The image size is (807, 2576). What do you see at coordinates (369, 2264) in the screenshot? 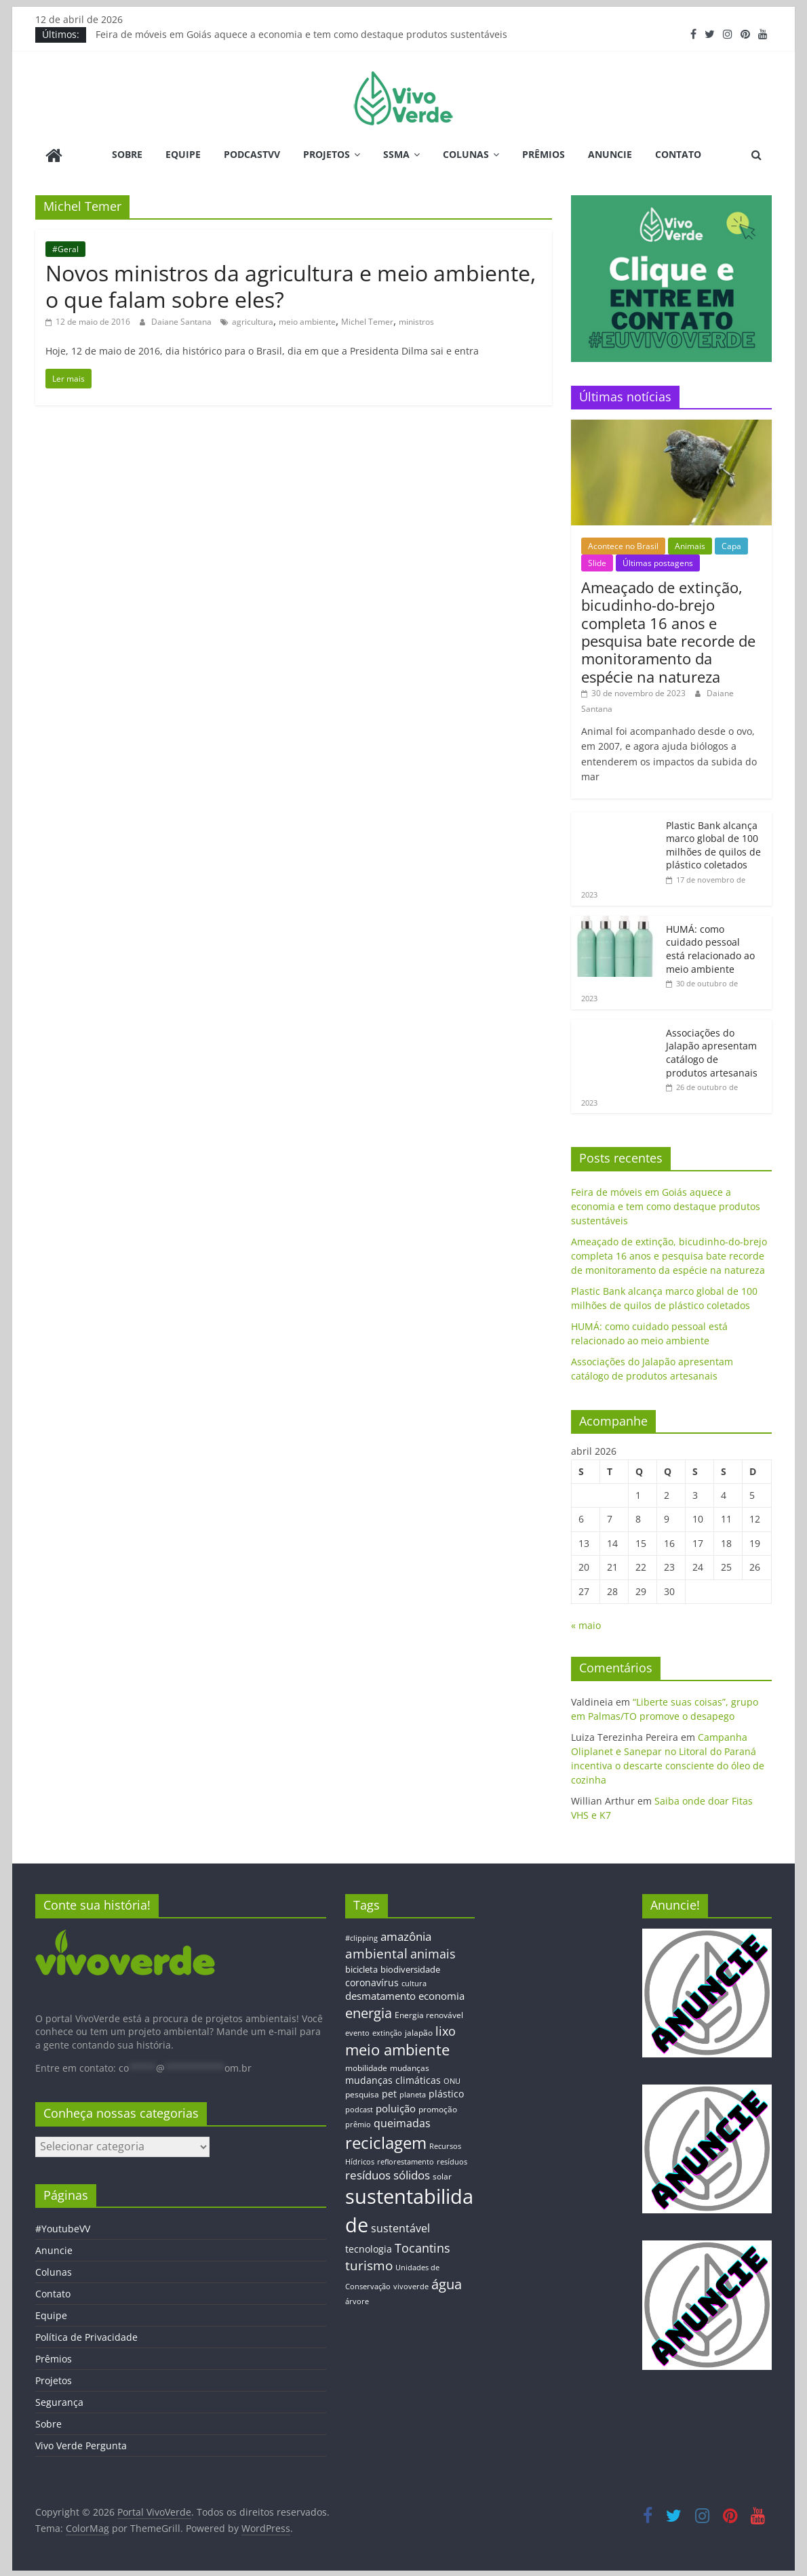
I see `turismo [turismo (38 itens)]` at bounding box center [369, 2264].